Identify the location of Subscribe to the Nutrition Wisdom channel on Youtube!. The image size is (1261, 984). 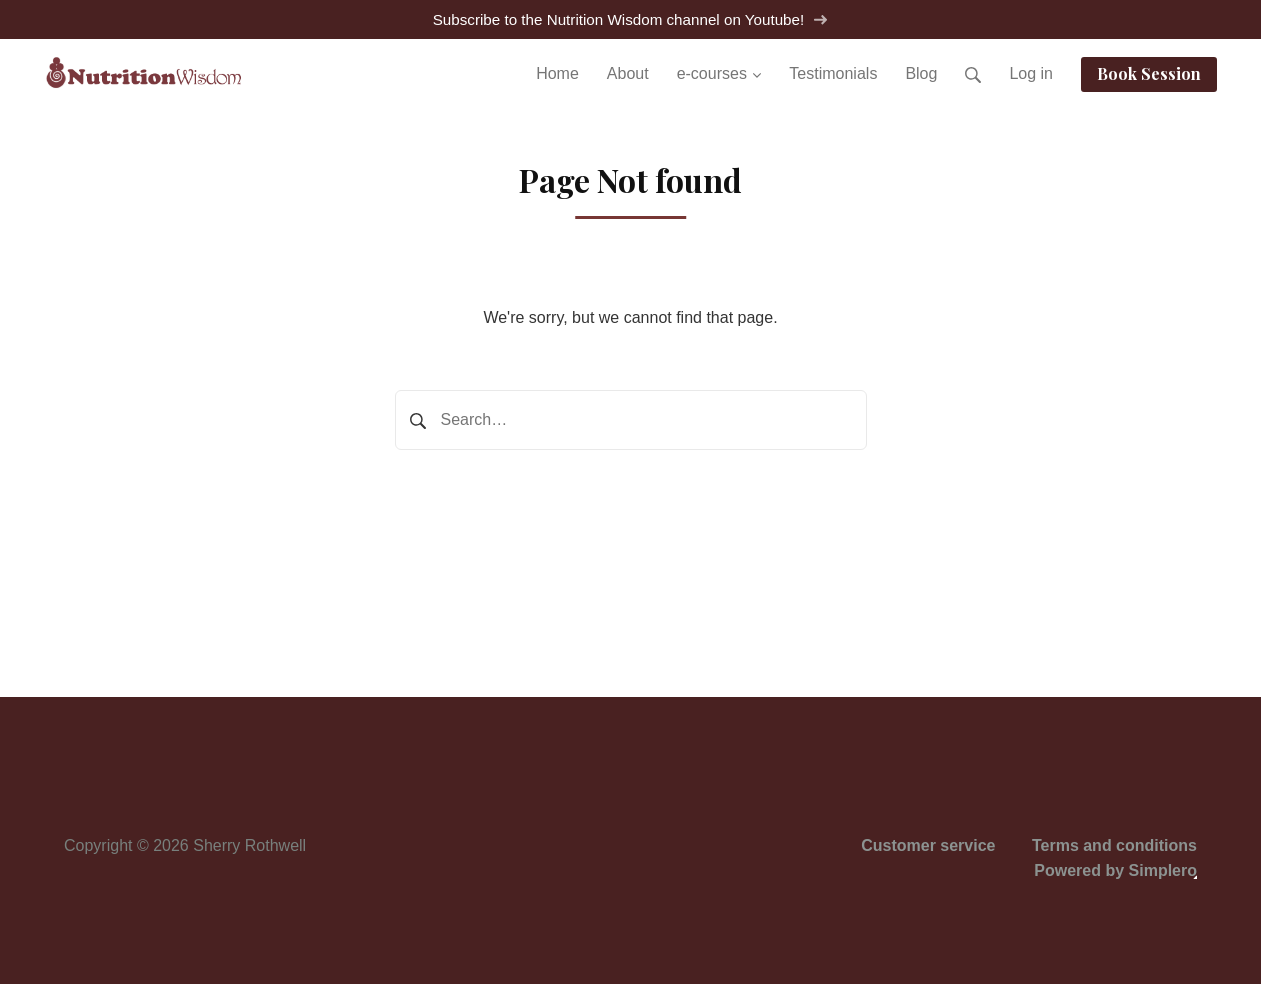
(631, 19).